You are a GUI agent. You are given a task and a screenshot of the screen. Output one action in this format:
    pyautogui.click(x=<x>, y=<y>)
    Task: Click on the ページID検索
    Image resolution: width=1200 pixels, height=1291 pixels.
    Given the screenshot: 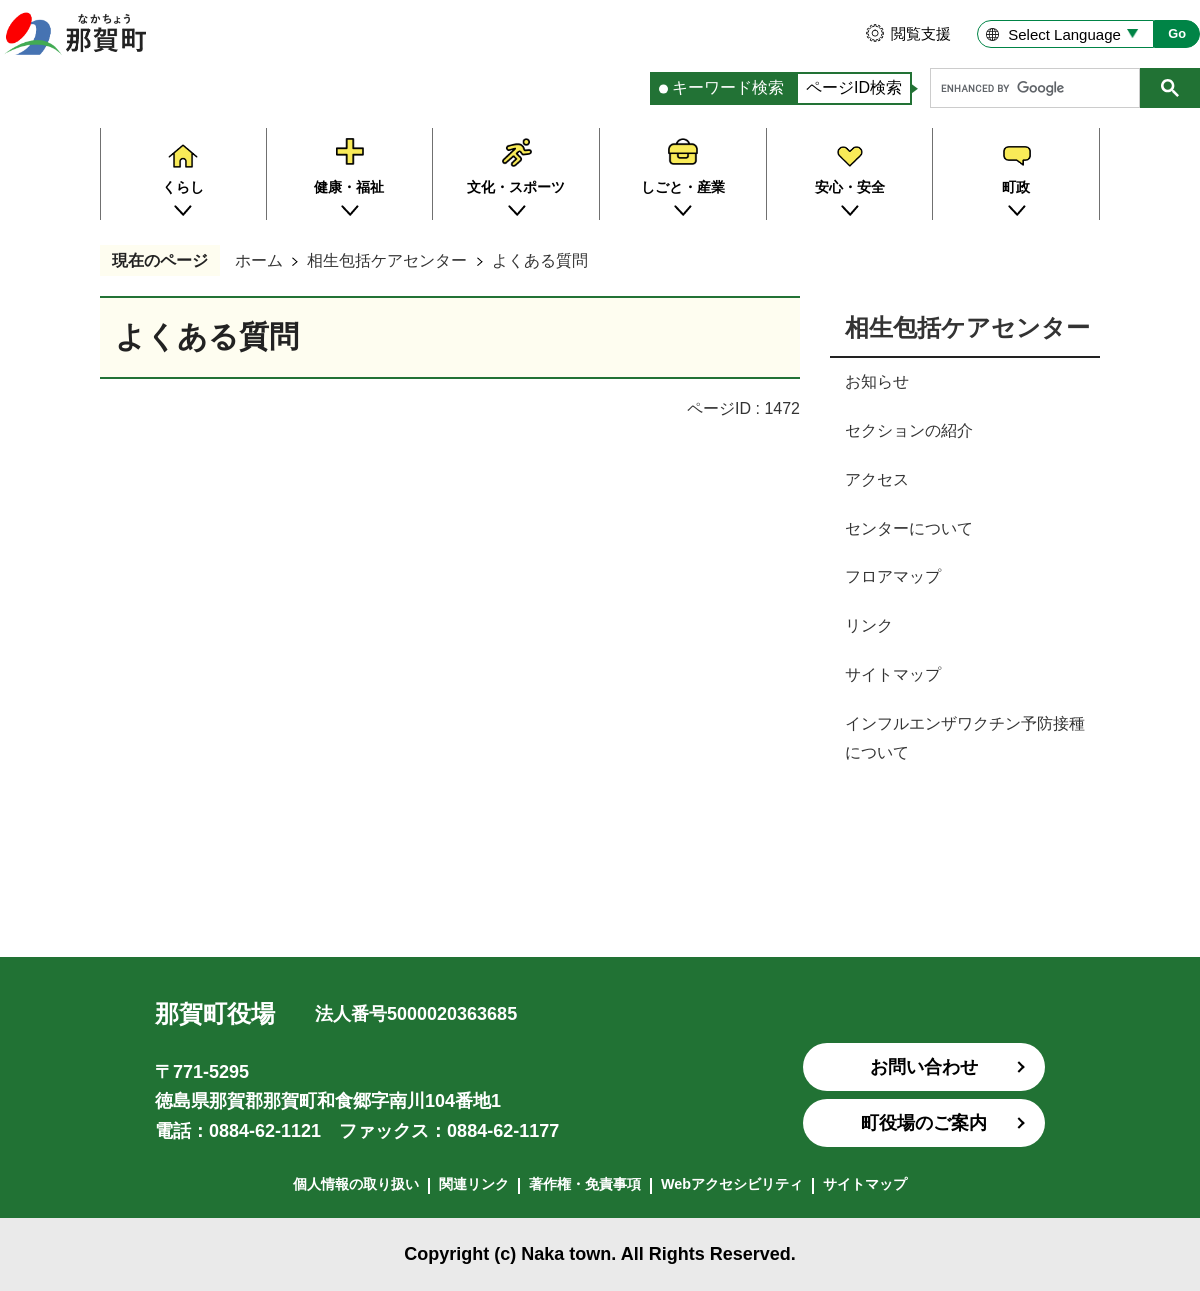 What is the action you would take?
    pyautogui.click(x=854, y=87)
    